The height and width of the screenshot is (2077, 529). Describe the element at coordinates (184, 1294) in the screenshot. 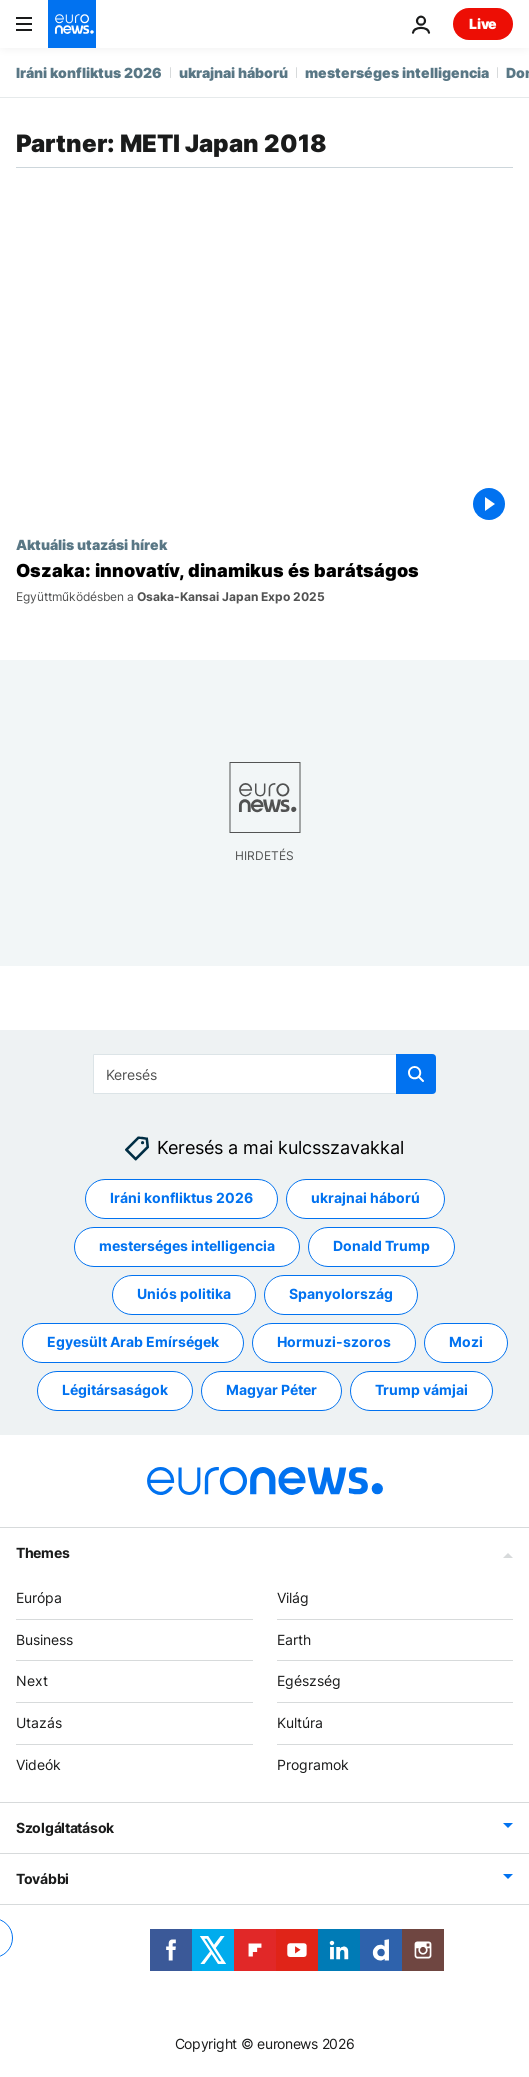

I see `Uniós politika [További cikkek megtekintése a Uniós politika címkéről]` at that location.